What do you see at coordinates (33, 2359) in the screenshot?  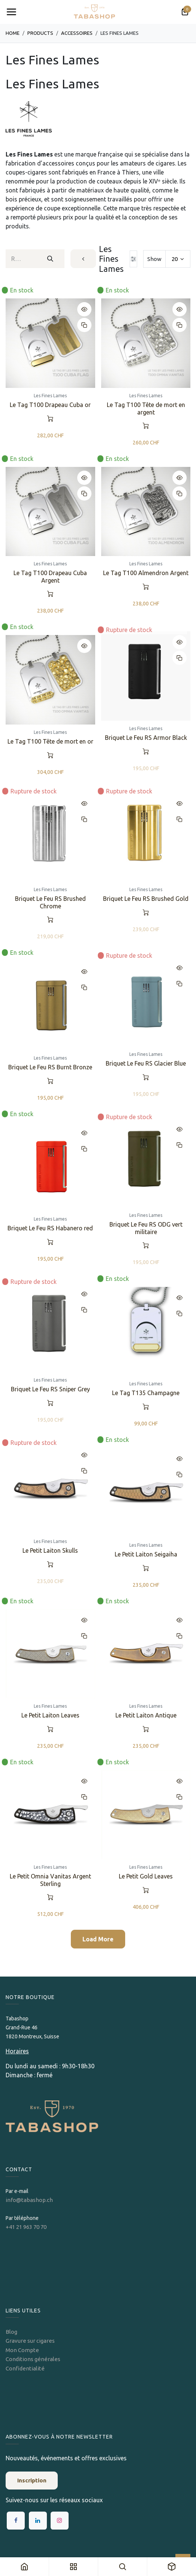 I see `Conditions générales` at bounding box center [33, 2359].